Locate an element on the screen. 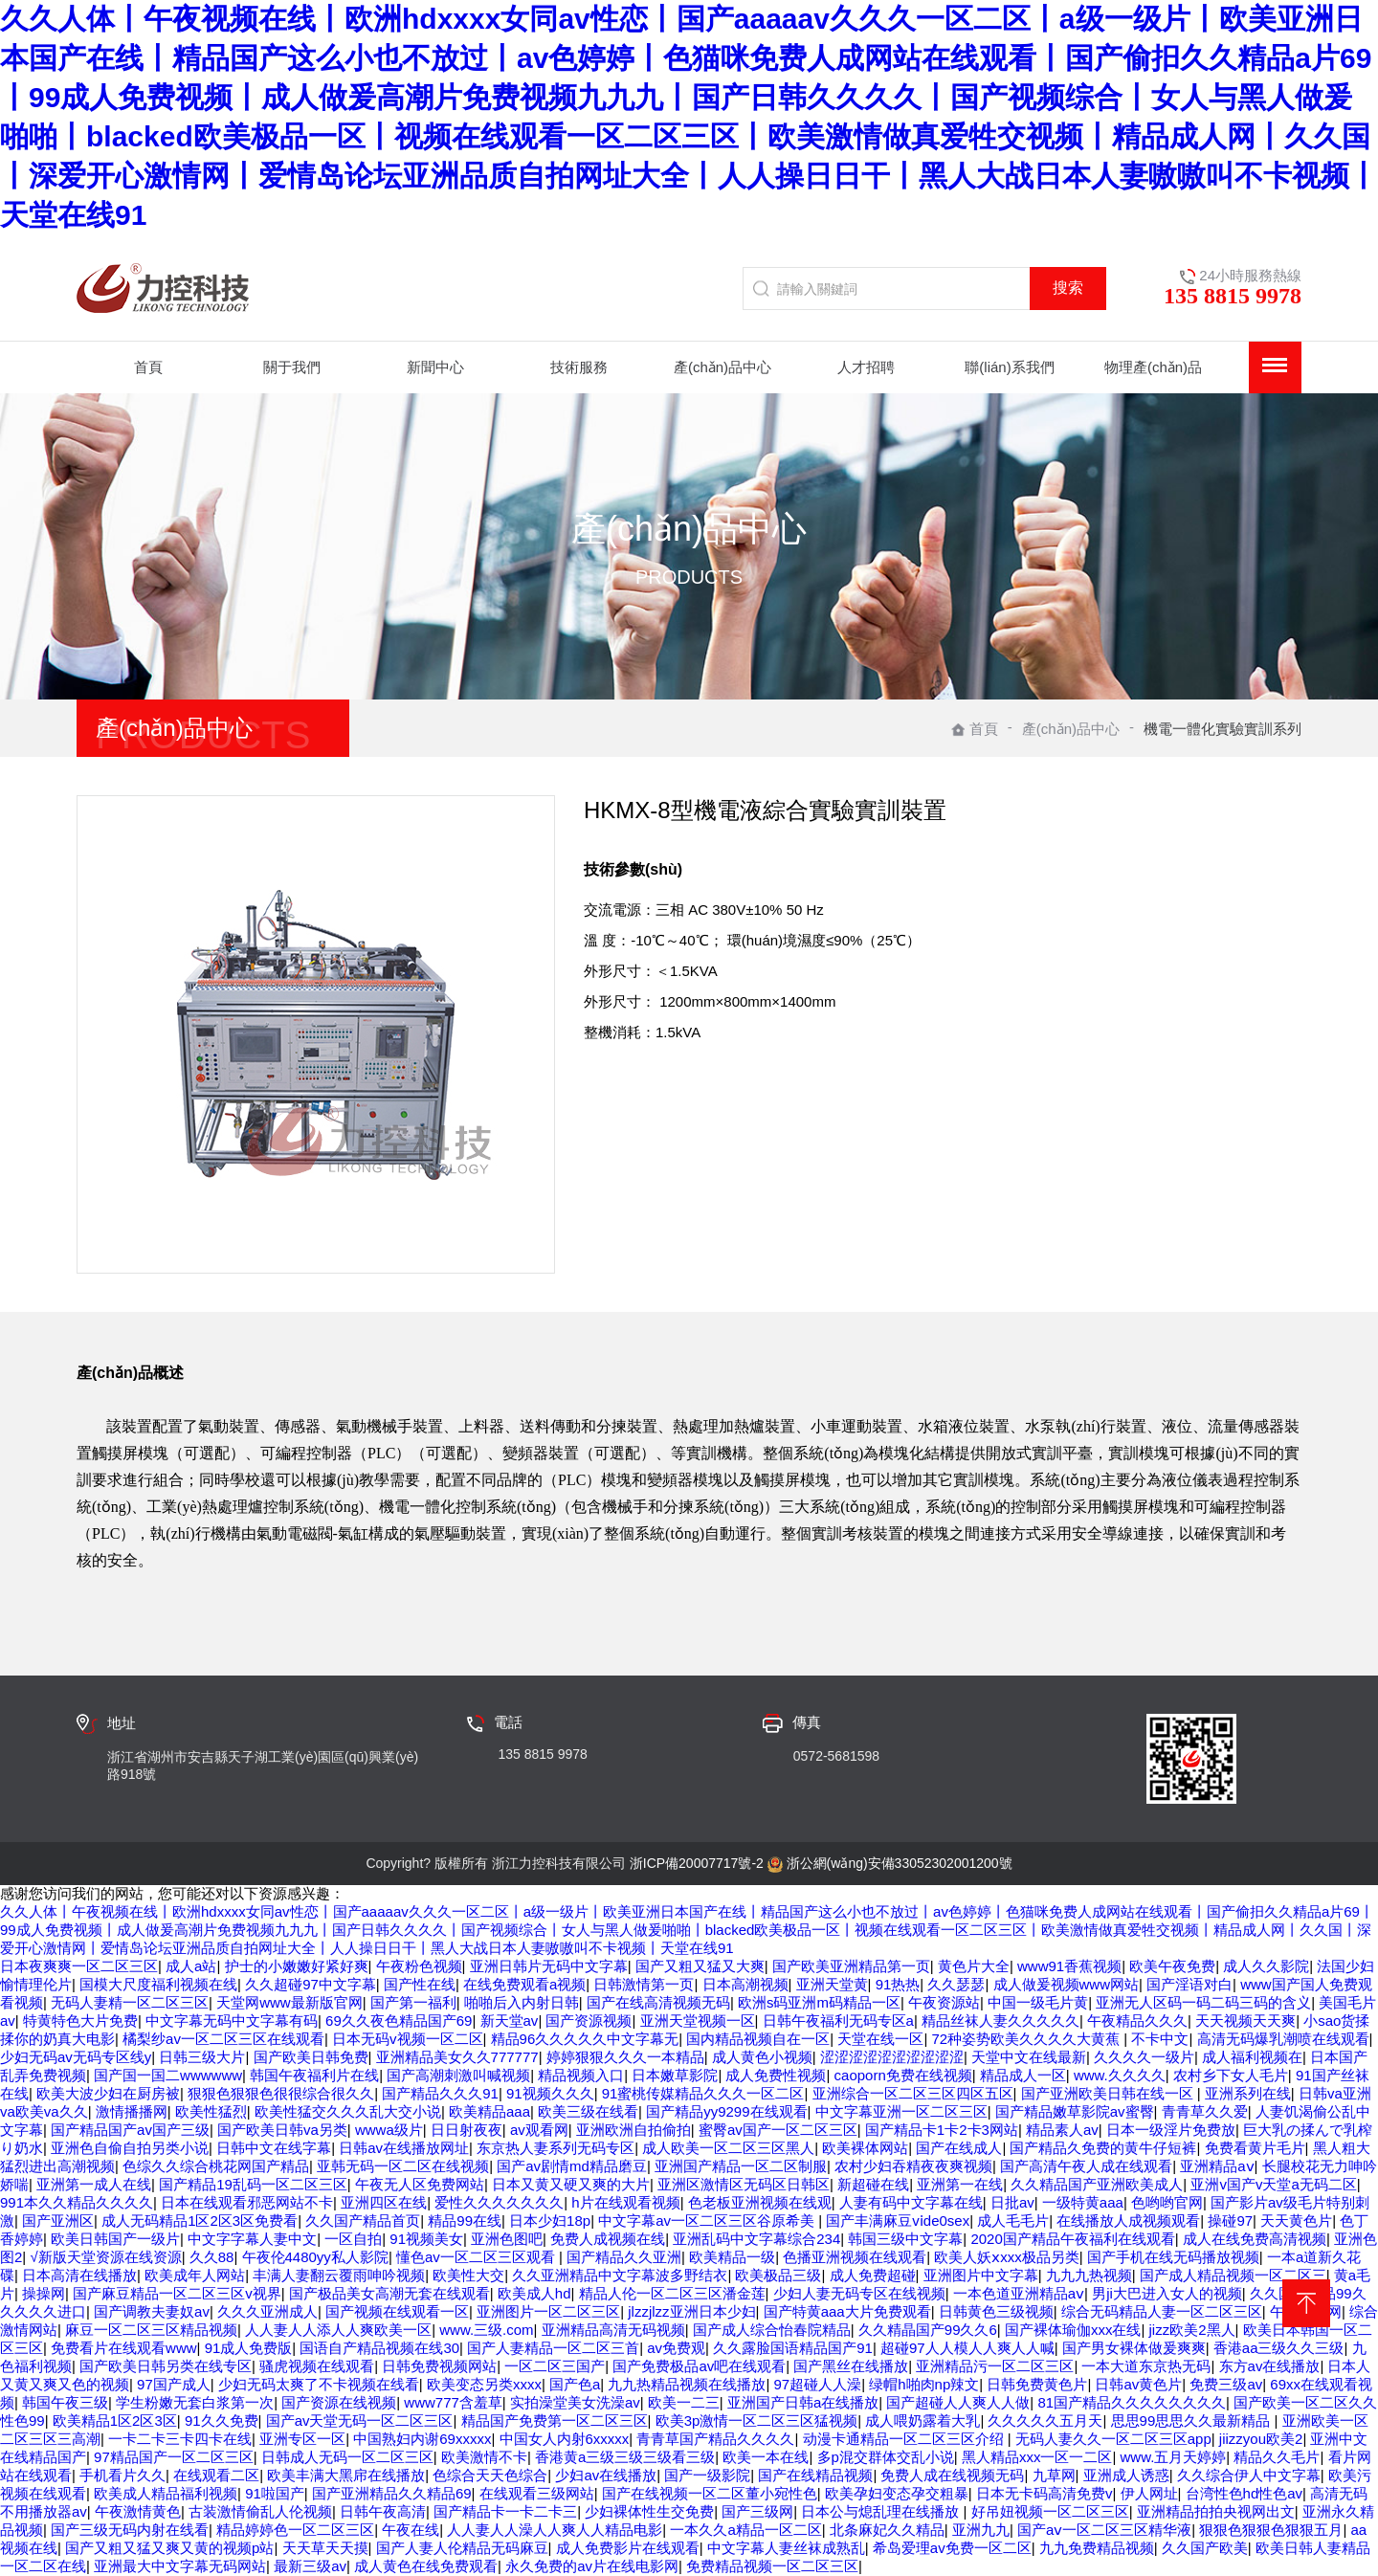 The image size is (1378, 2576). 久久亚洲精品中文字幕波多野结衣 is located at coordinates (619, 2275).